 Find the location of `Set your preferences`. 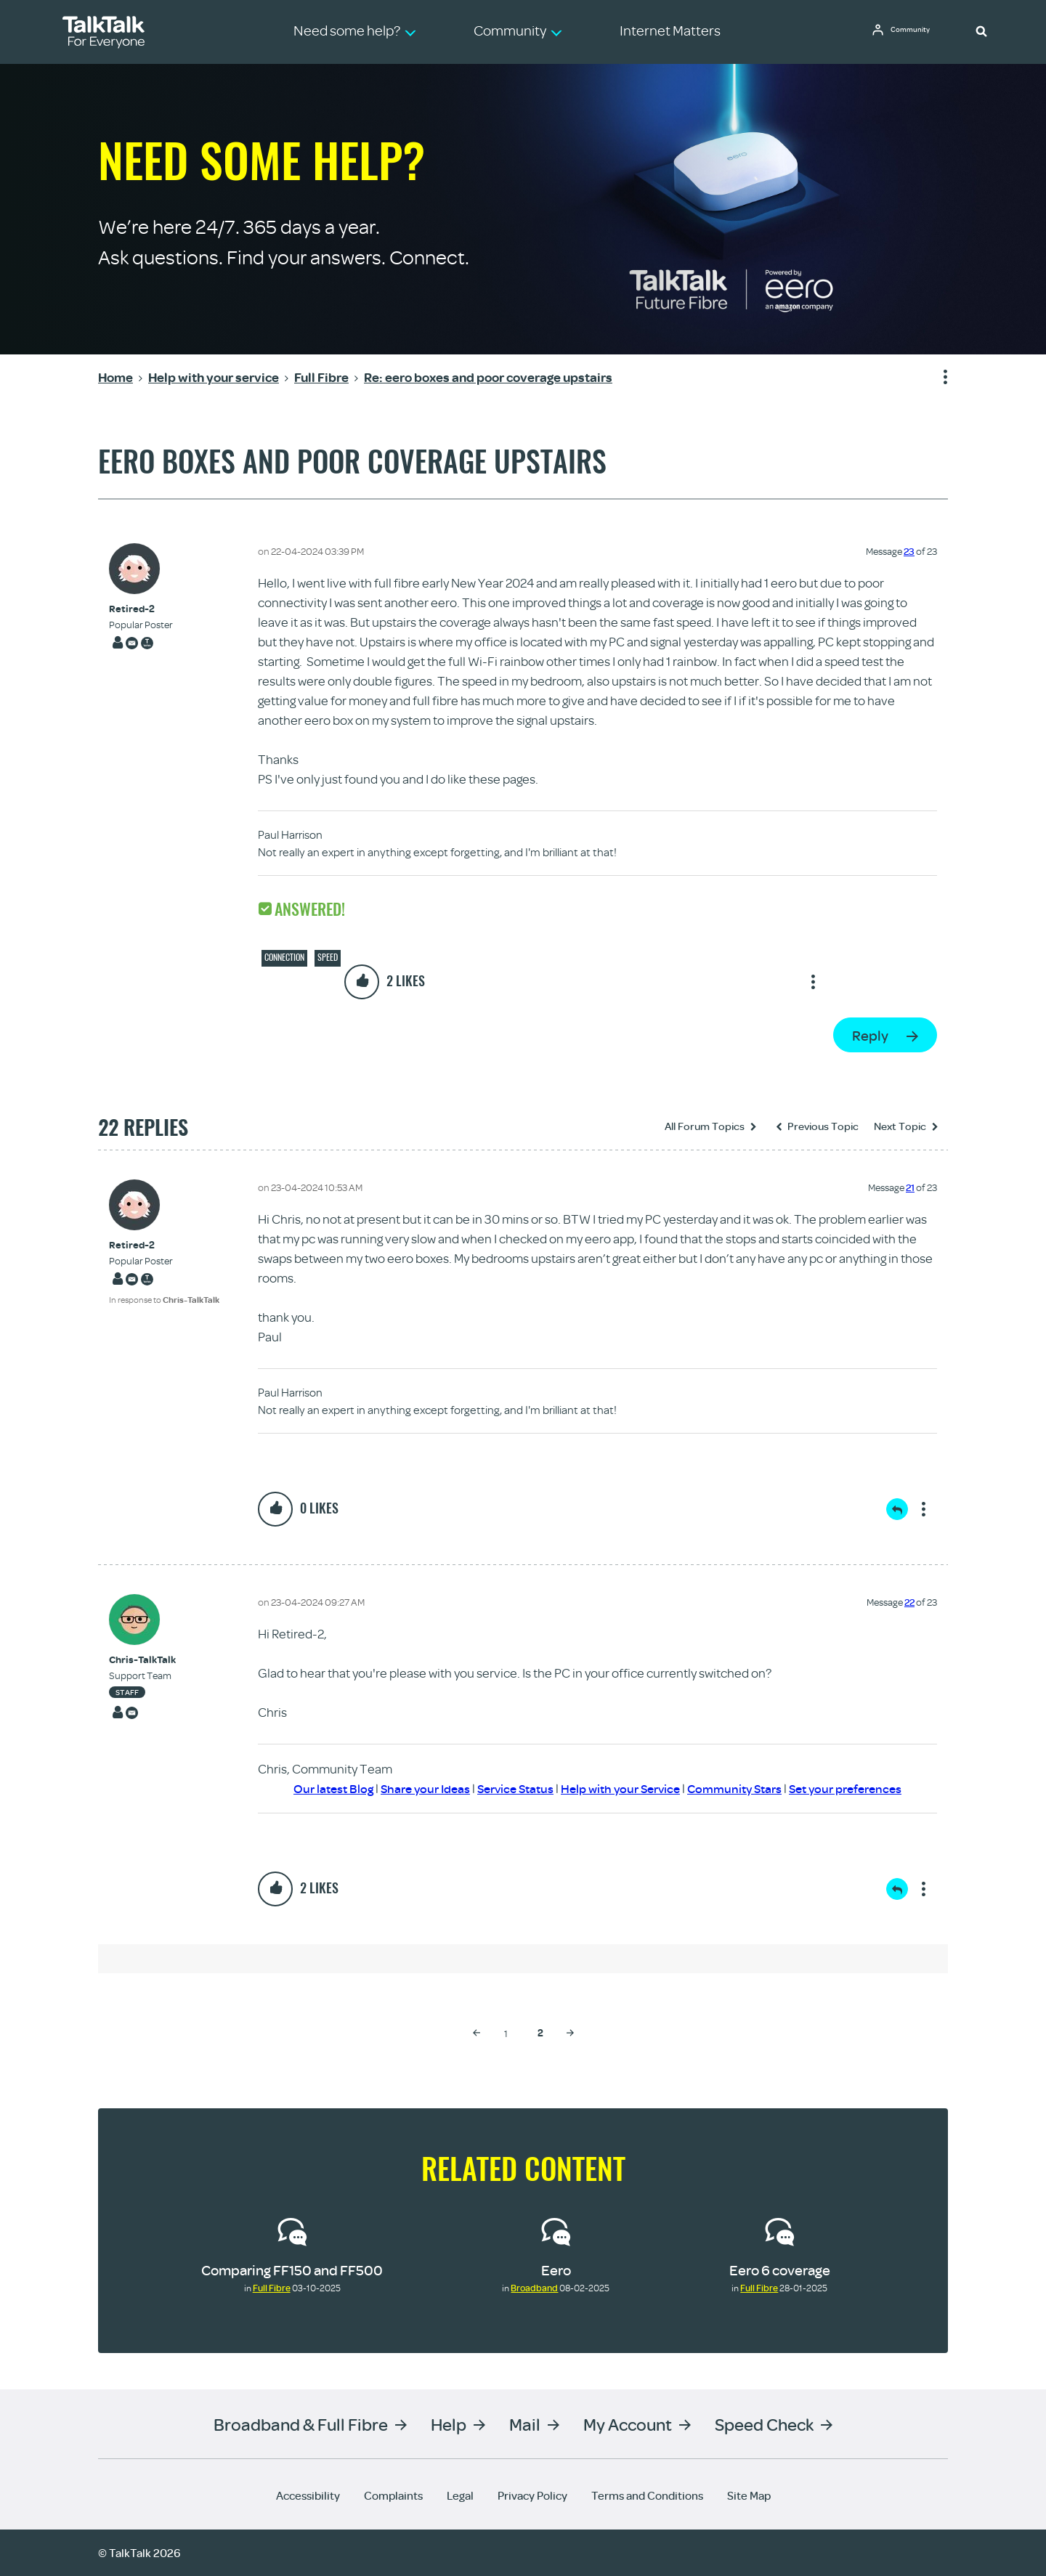

Set your preferences is located at coordinates (859, 1788).